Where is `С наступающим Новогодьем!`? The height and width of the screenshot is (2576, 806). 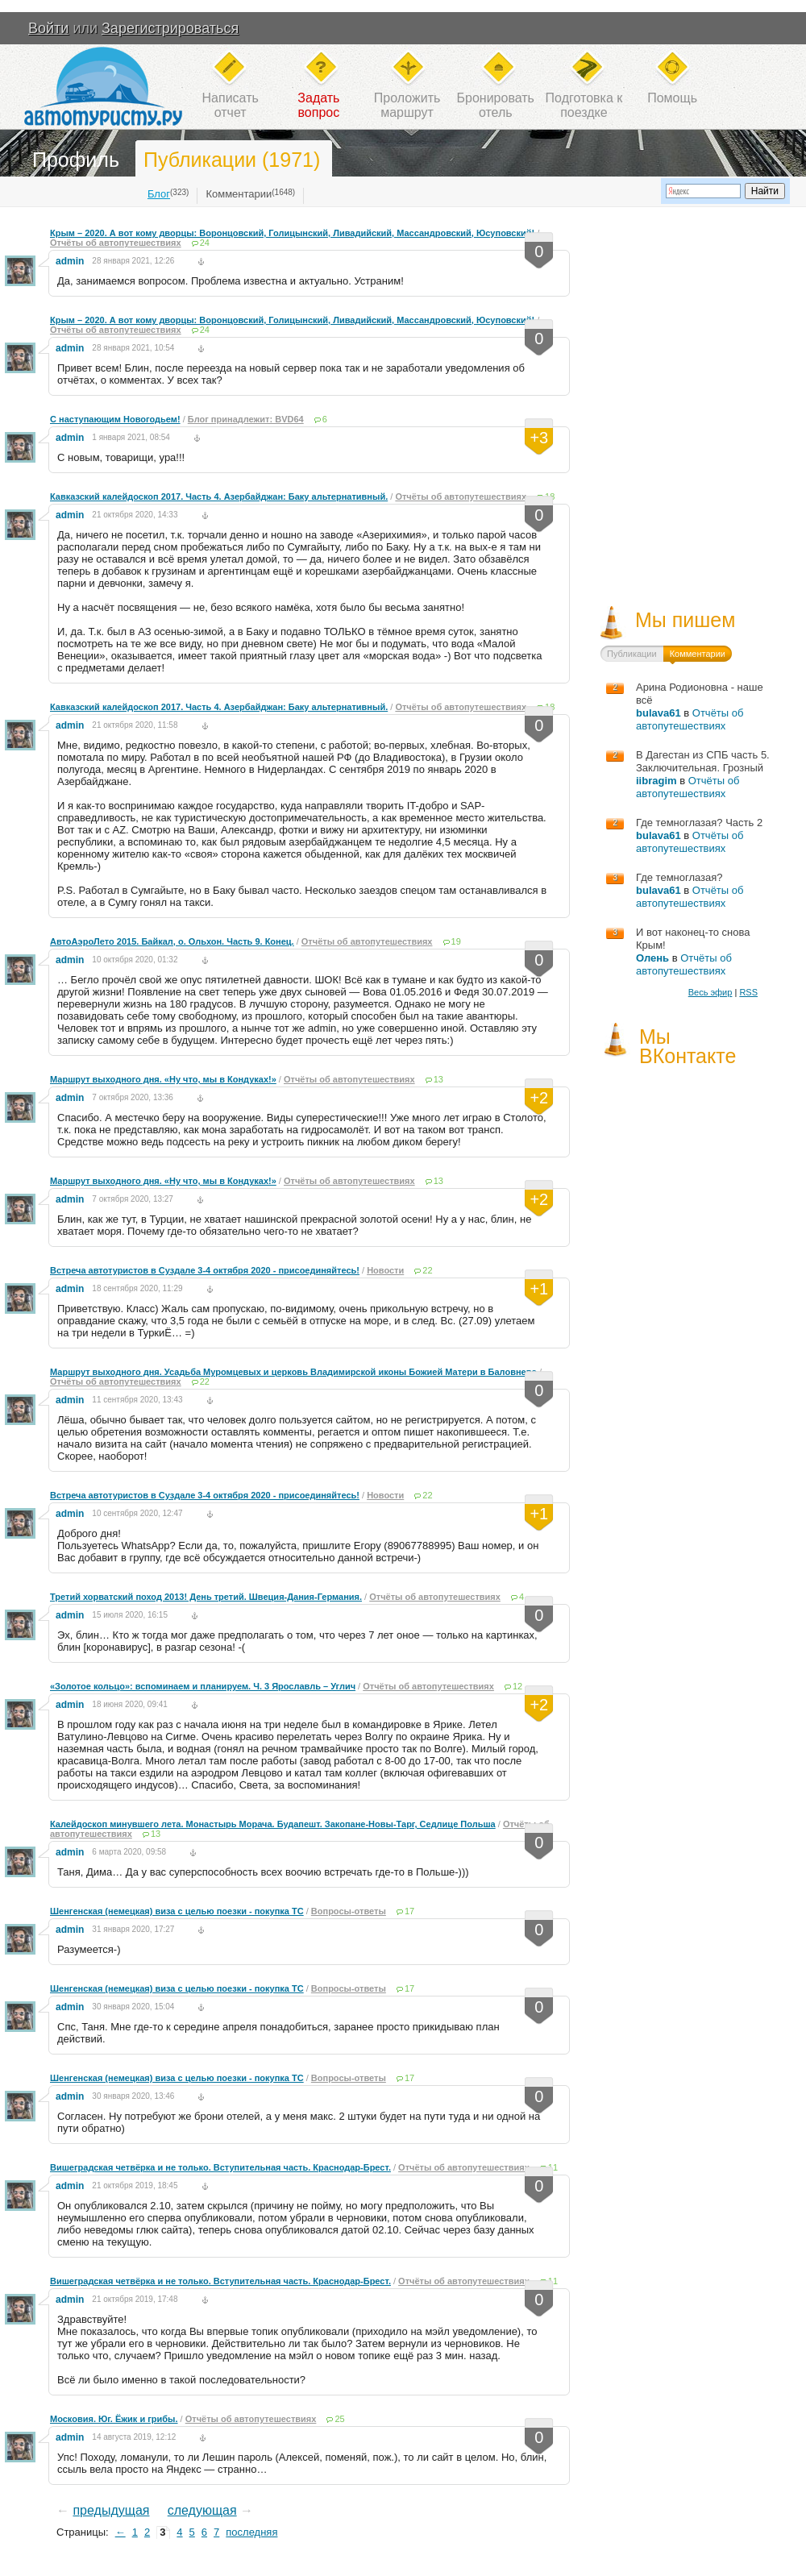
С наступающим Новогодьем! is located at coordinates (115, 419).